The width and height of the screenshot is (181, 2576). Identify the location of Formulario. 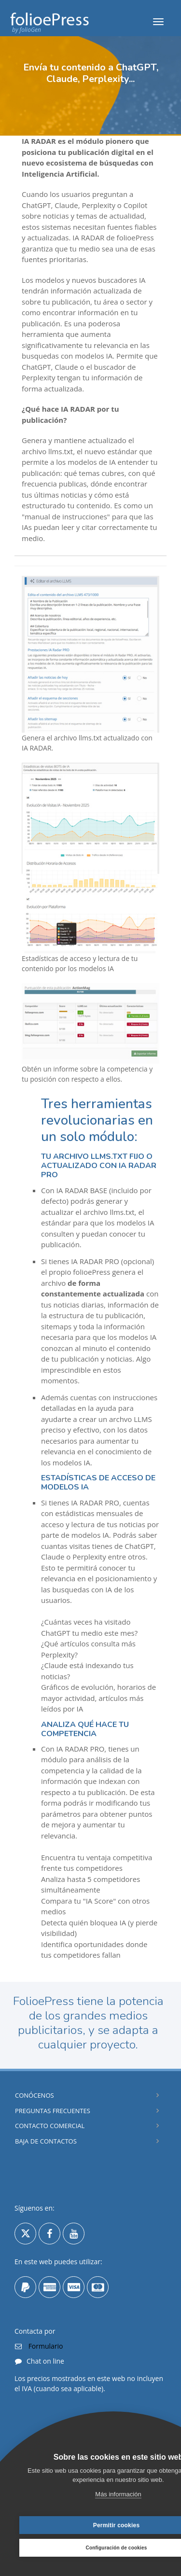
(45, 2346).